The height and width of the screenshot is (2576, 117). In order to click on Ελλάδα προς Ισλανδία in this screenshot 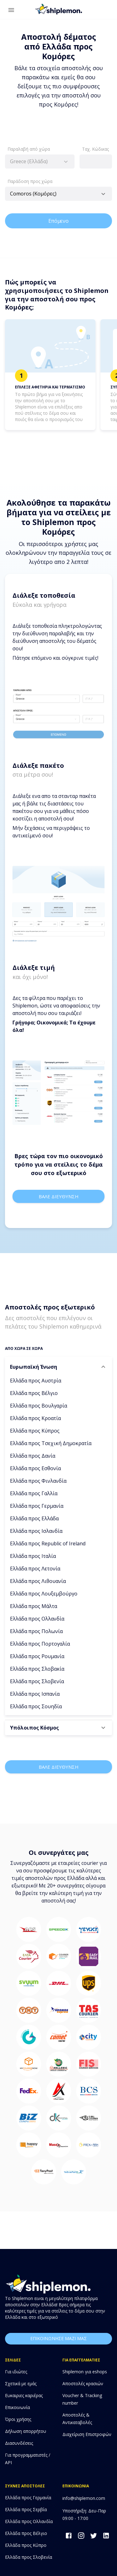, I will do `click(36, 1530)`.